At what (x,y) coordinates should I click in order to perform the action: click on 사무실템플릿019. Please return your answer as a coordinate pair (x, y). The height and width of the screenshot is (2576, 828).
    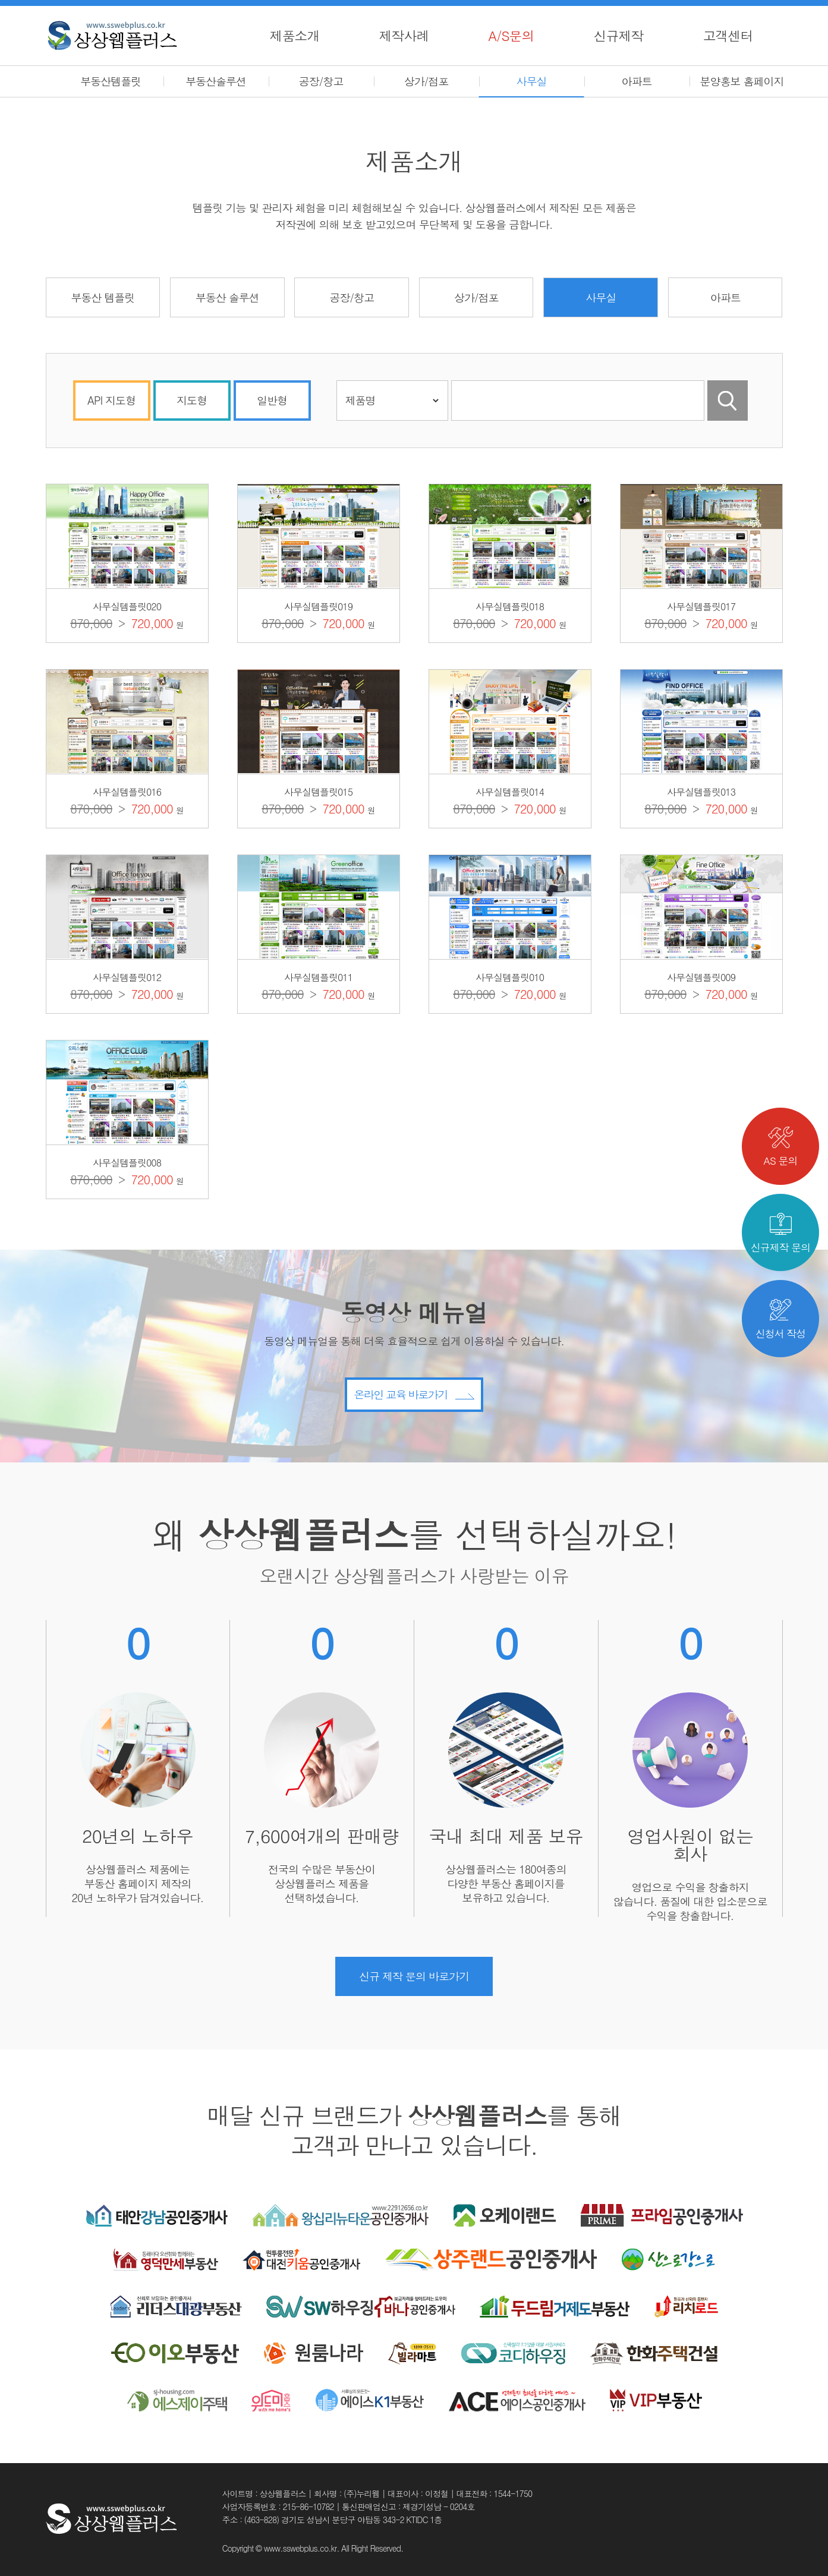
    Looking at the image, I should click on (318, 606).